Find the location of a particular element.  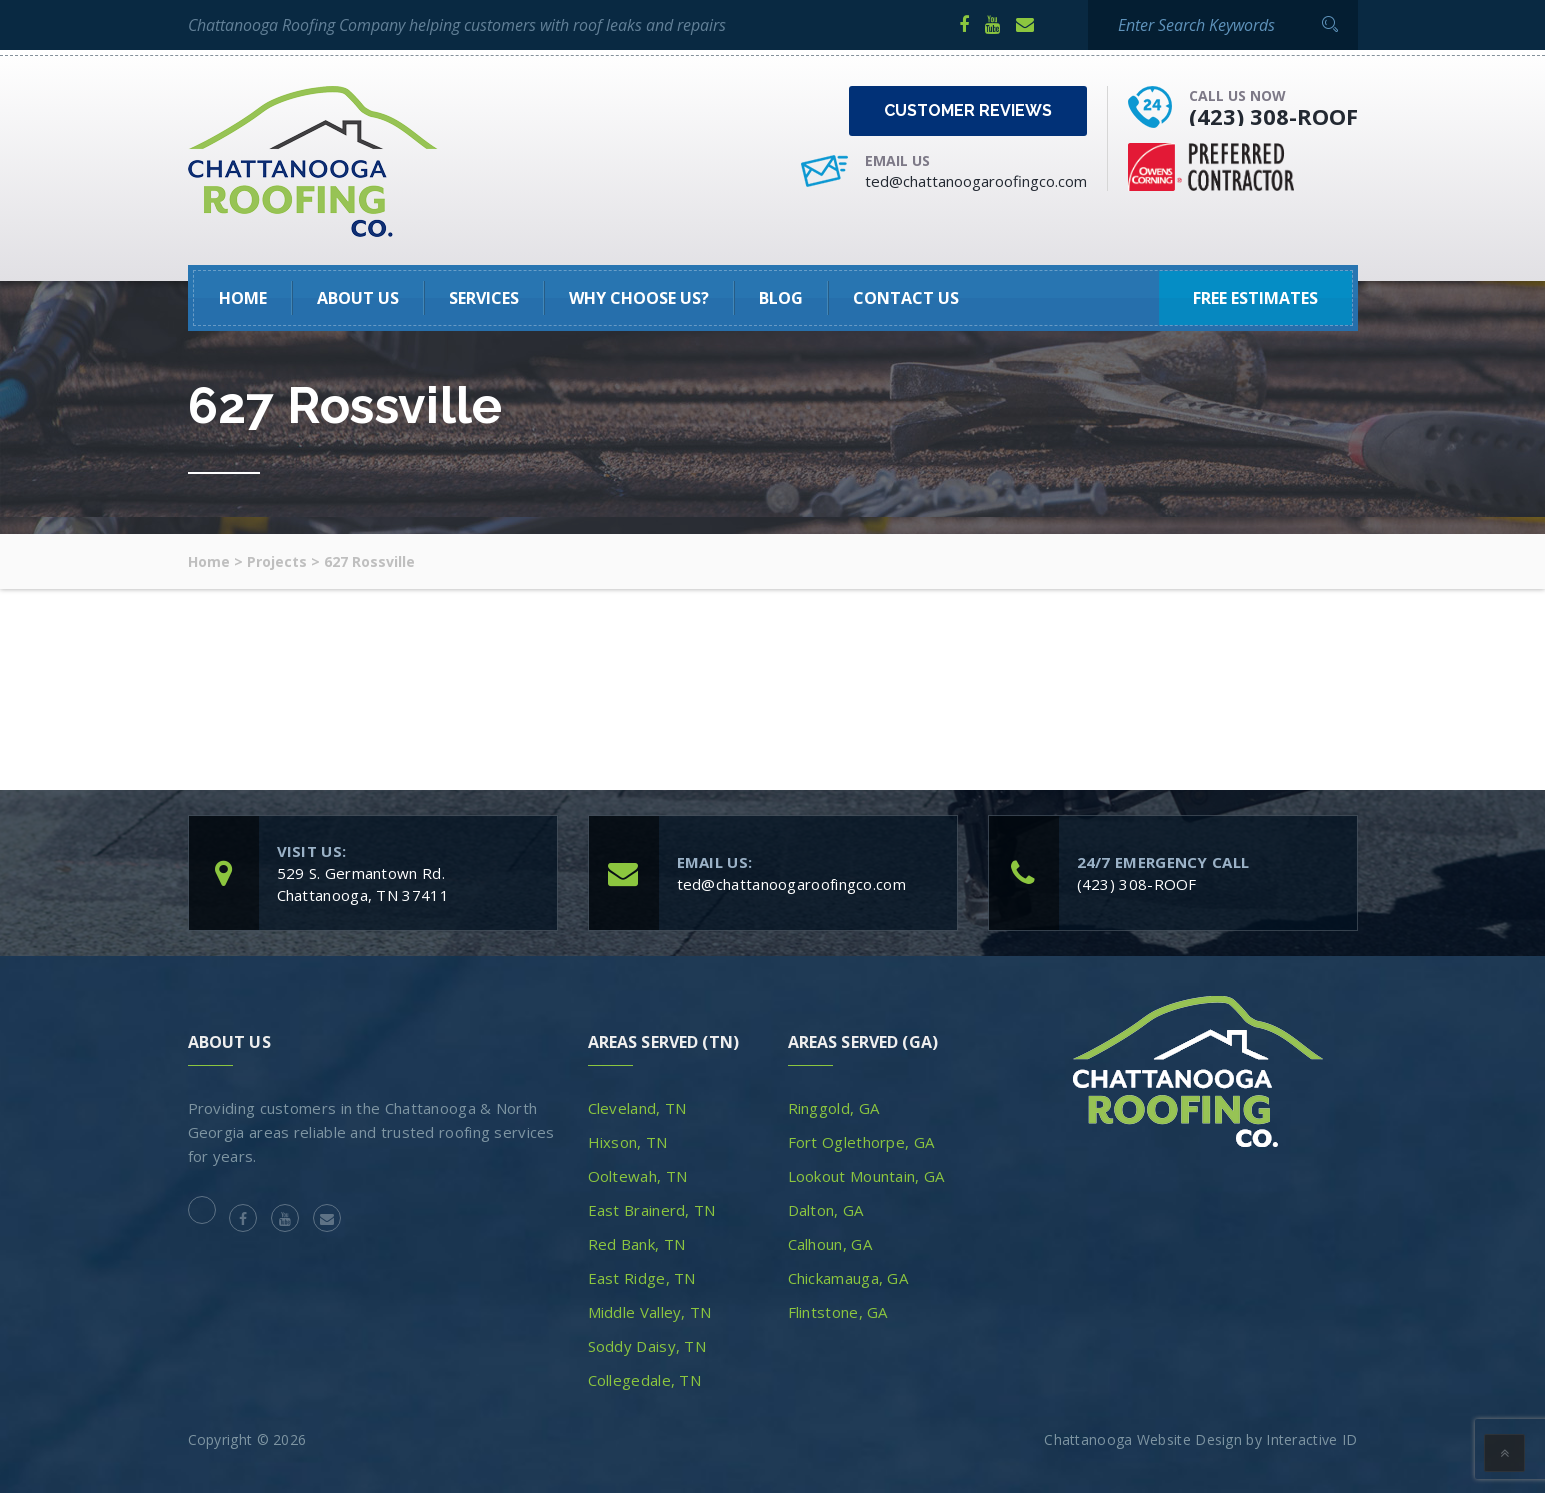

Ooltewah, TN is located at coordinates (638, 1176).